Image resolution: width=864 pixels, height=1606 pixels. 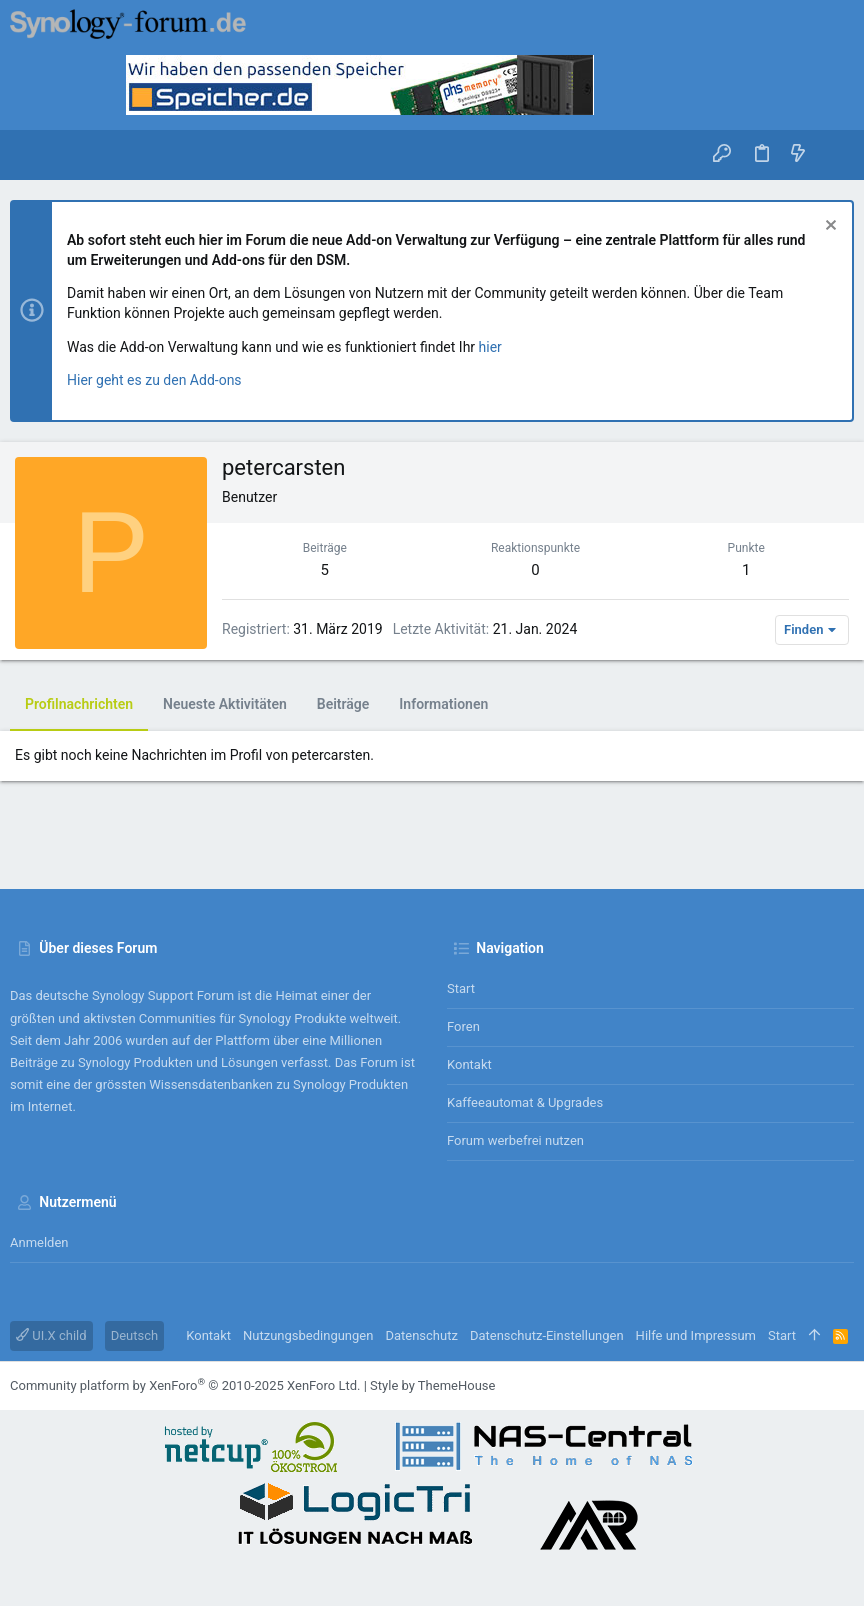 What do you see at coordinates (469, 1064) in the screenshot?
I see `Kontakt` at bounding box center [469, 1064].